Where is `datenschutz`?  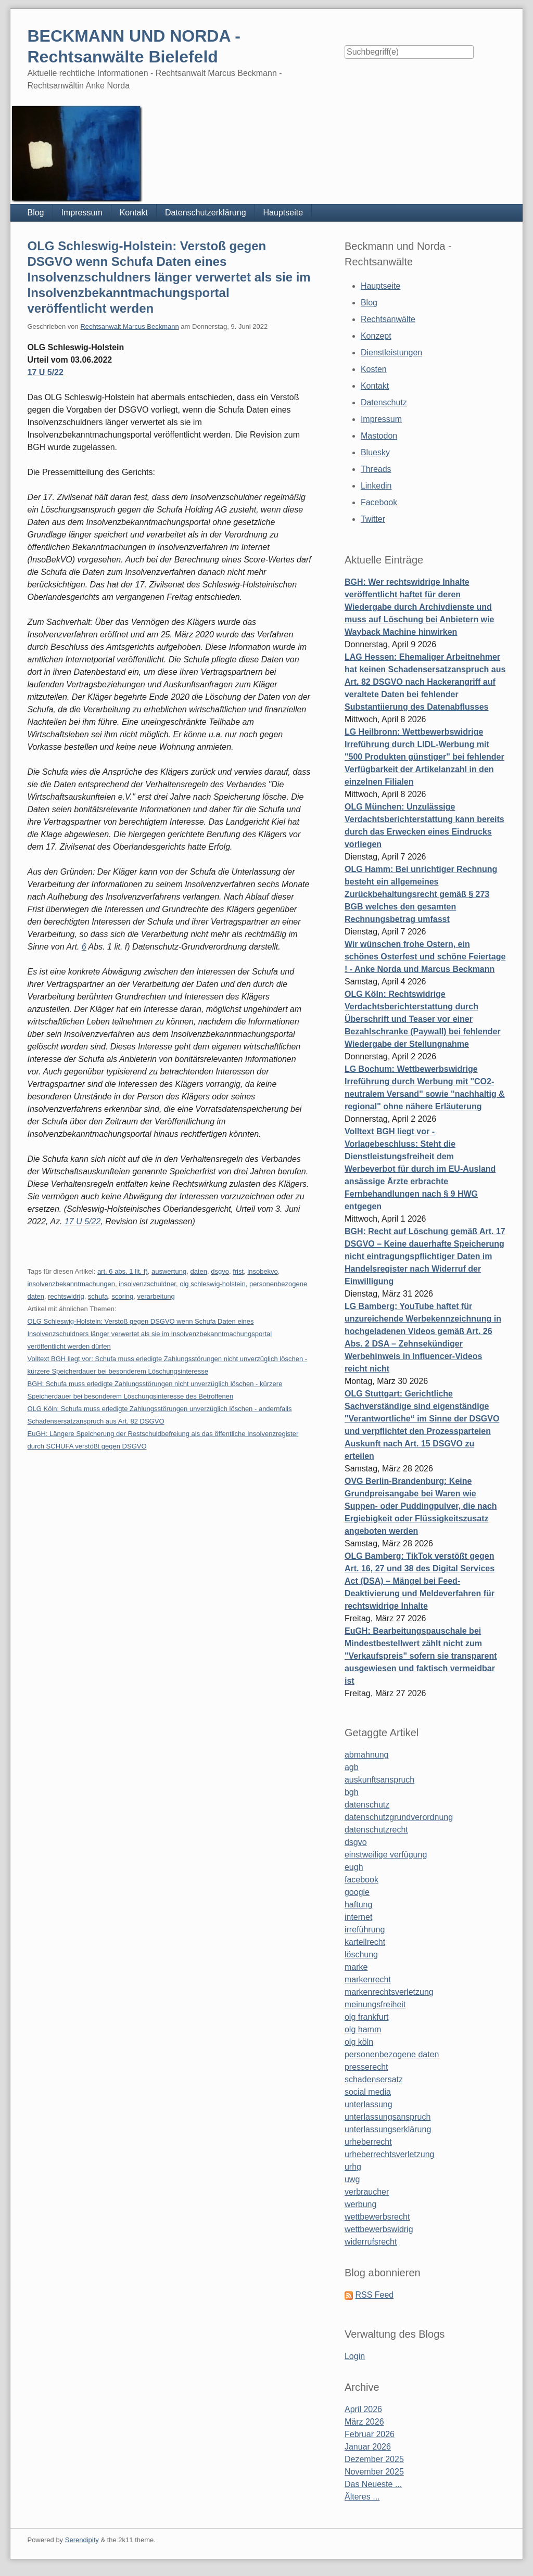 datenschutz is located at coordinates (367, 1804).